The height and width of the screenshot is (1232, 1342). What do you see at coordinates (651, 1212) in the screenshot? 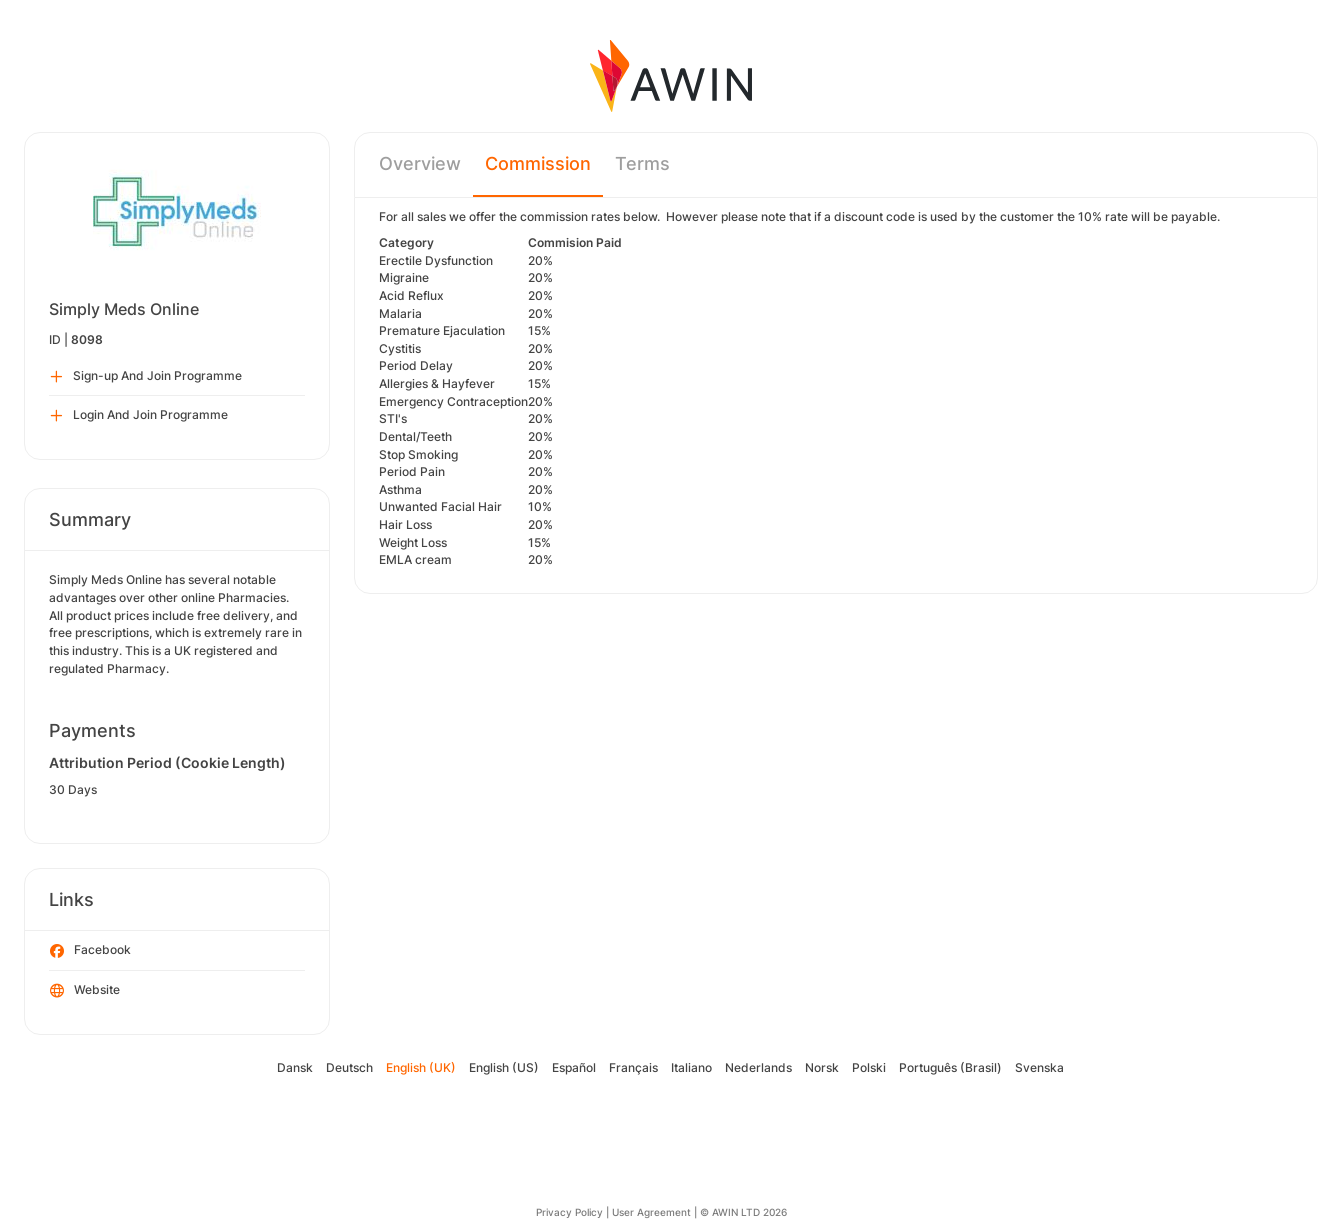
I see `User Agreement` at bounding box center [651, 1212].